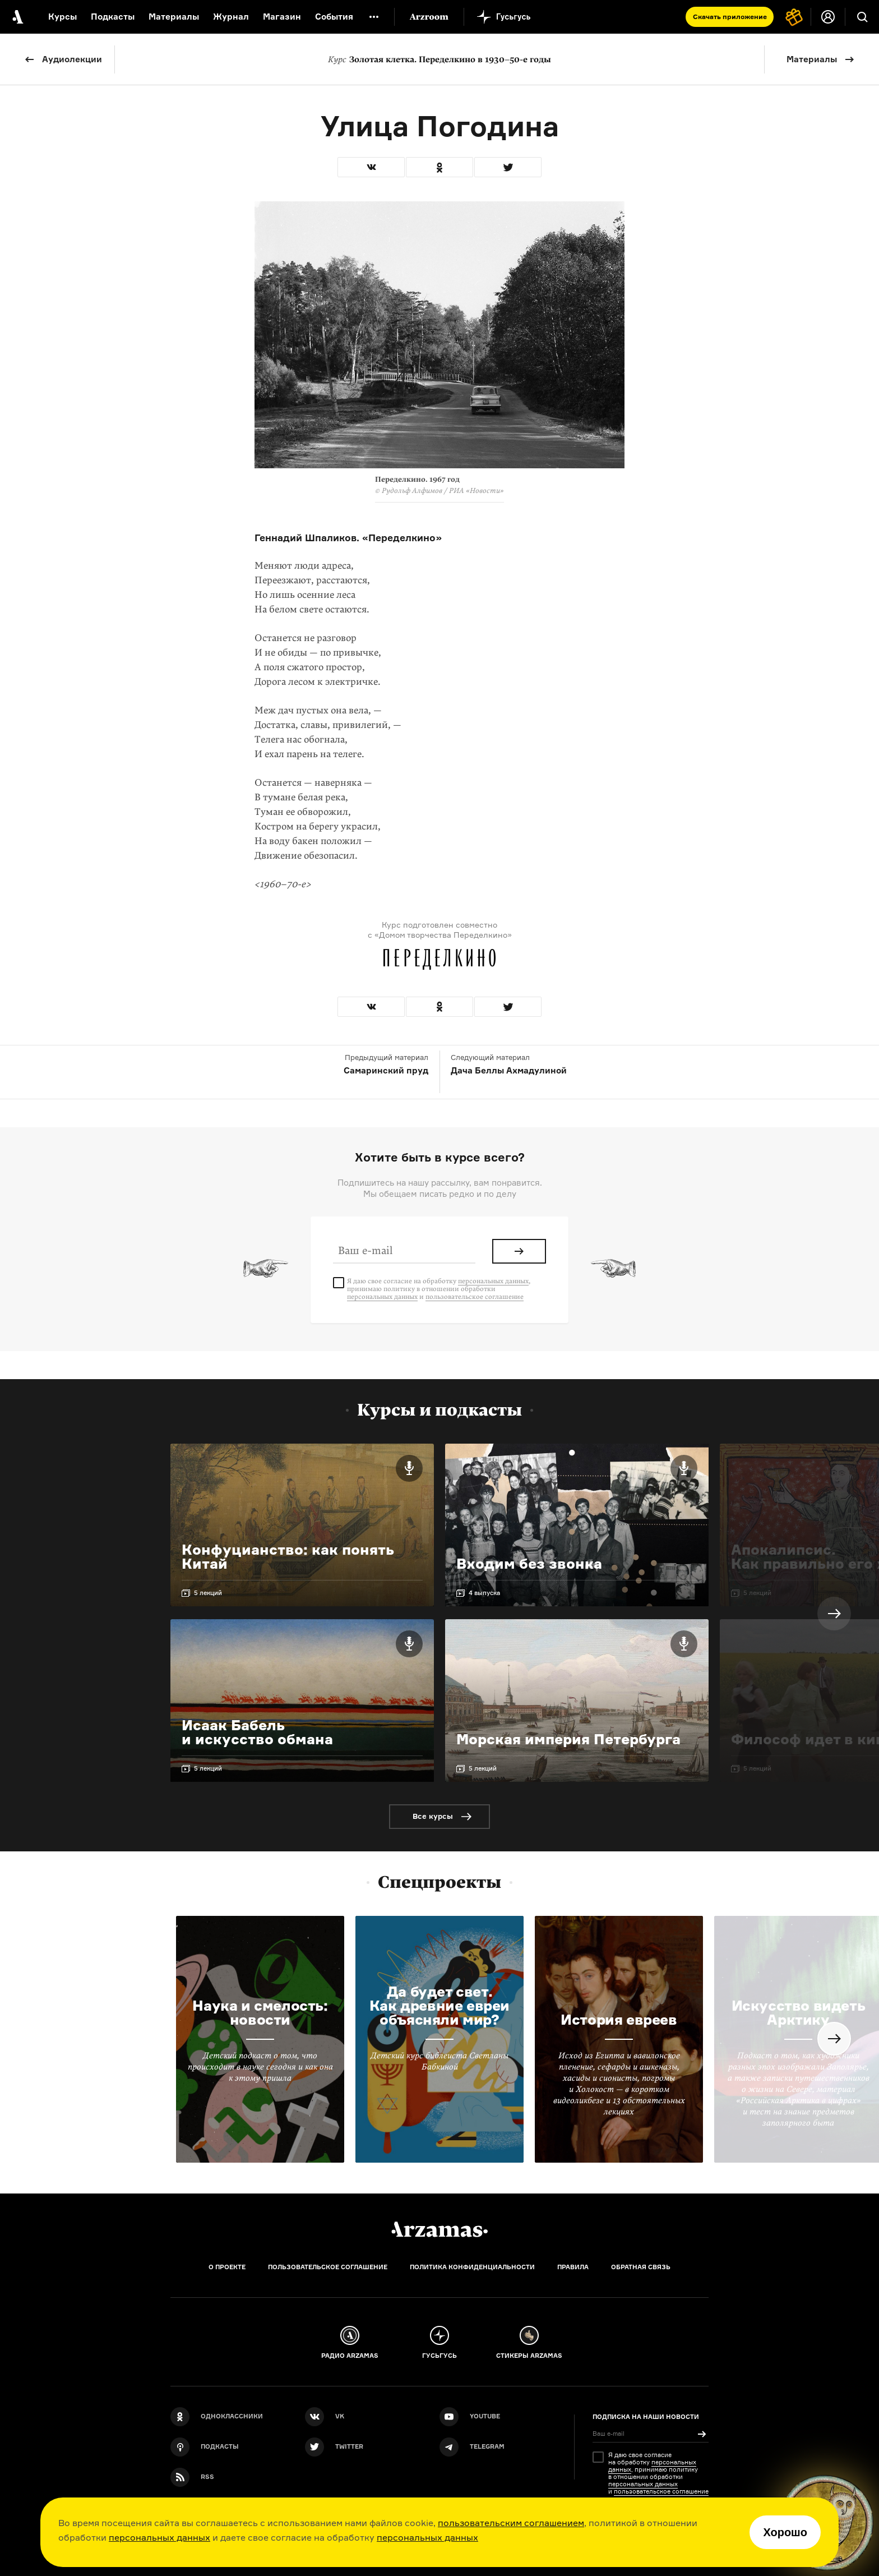 The image size is (879, 2576). Describe the element at coordinates (17, 17) in the screenshot. I see `[На главную Arzamas]` at that location.